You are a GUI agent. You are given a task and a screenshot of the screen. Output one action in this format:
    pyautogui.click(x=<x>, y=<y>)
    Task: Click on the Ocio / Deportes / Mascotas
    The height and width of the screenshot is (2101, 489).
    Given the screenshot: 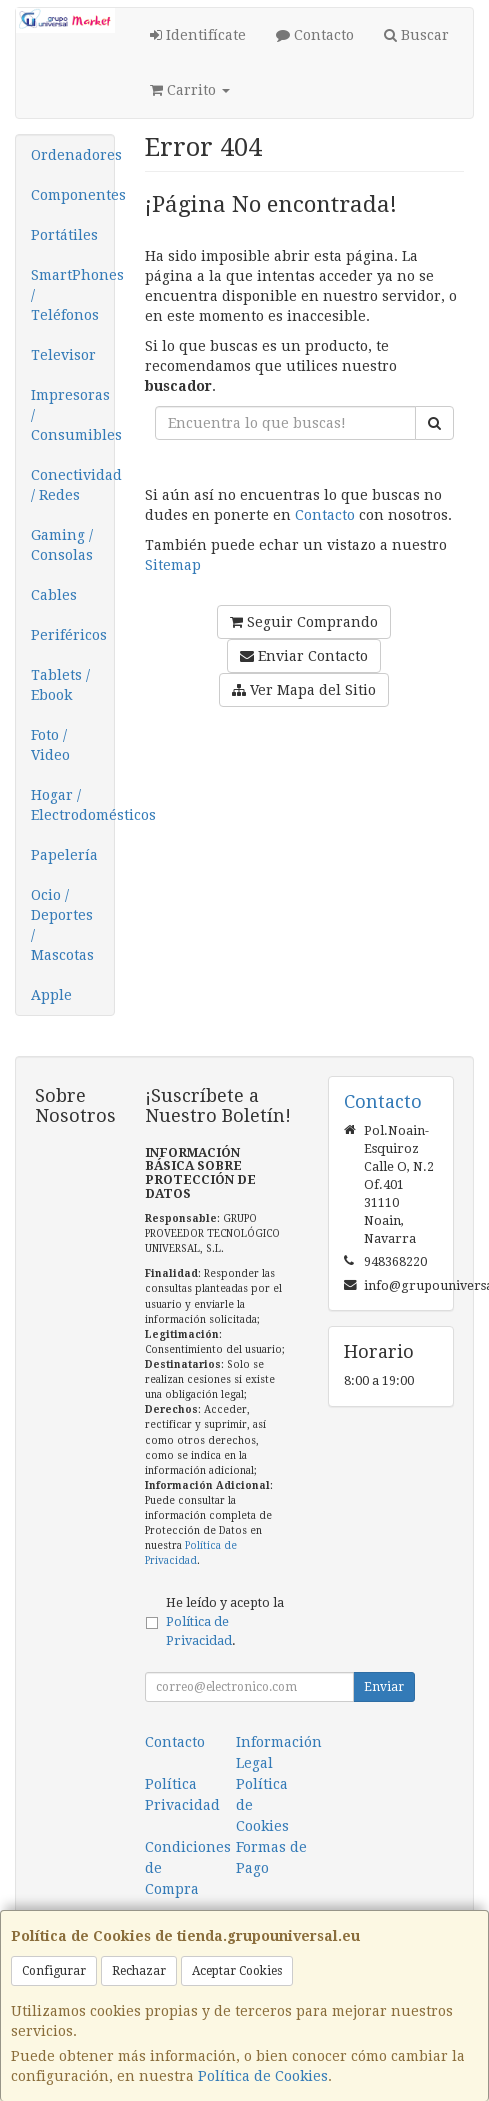 What is the action you would take?
    pyautogui.click(x=62, y=925)
    